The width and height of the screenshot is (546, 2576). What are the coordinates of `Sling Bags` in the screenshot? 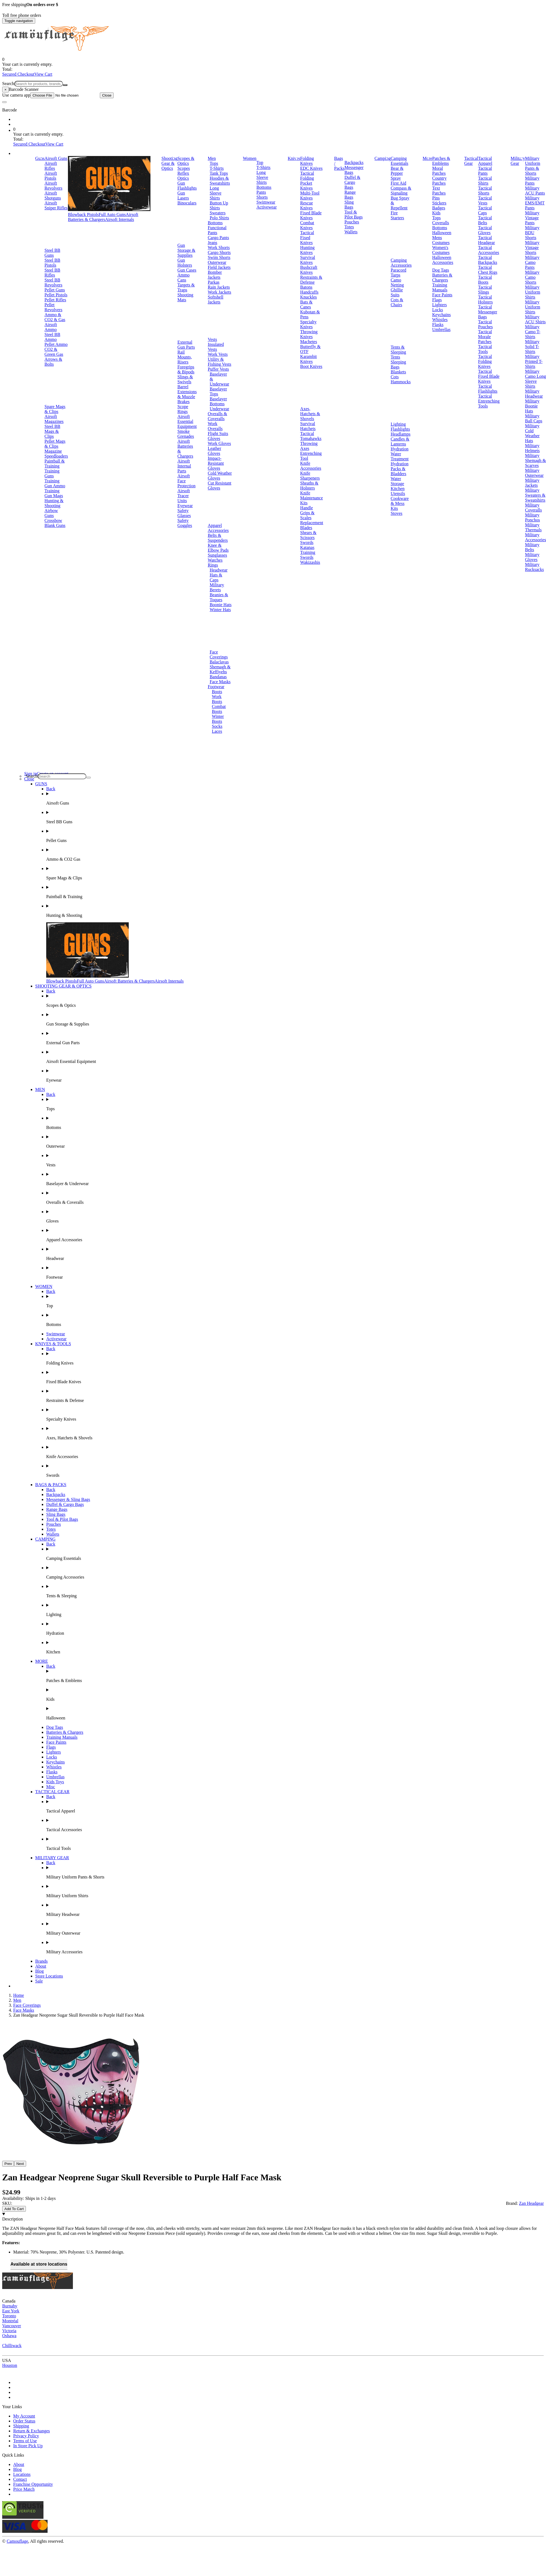 It's located at (349, 204).